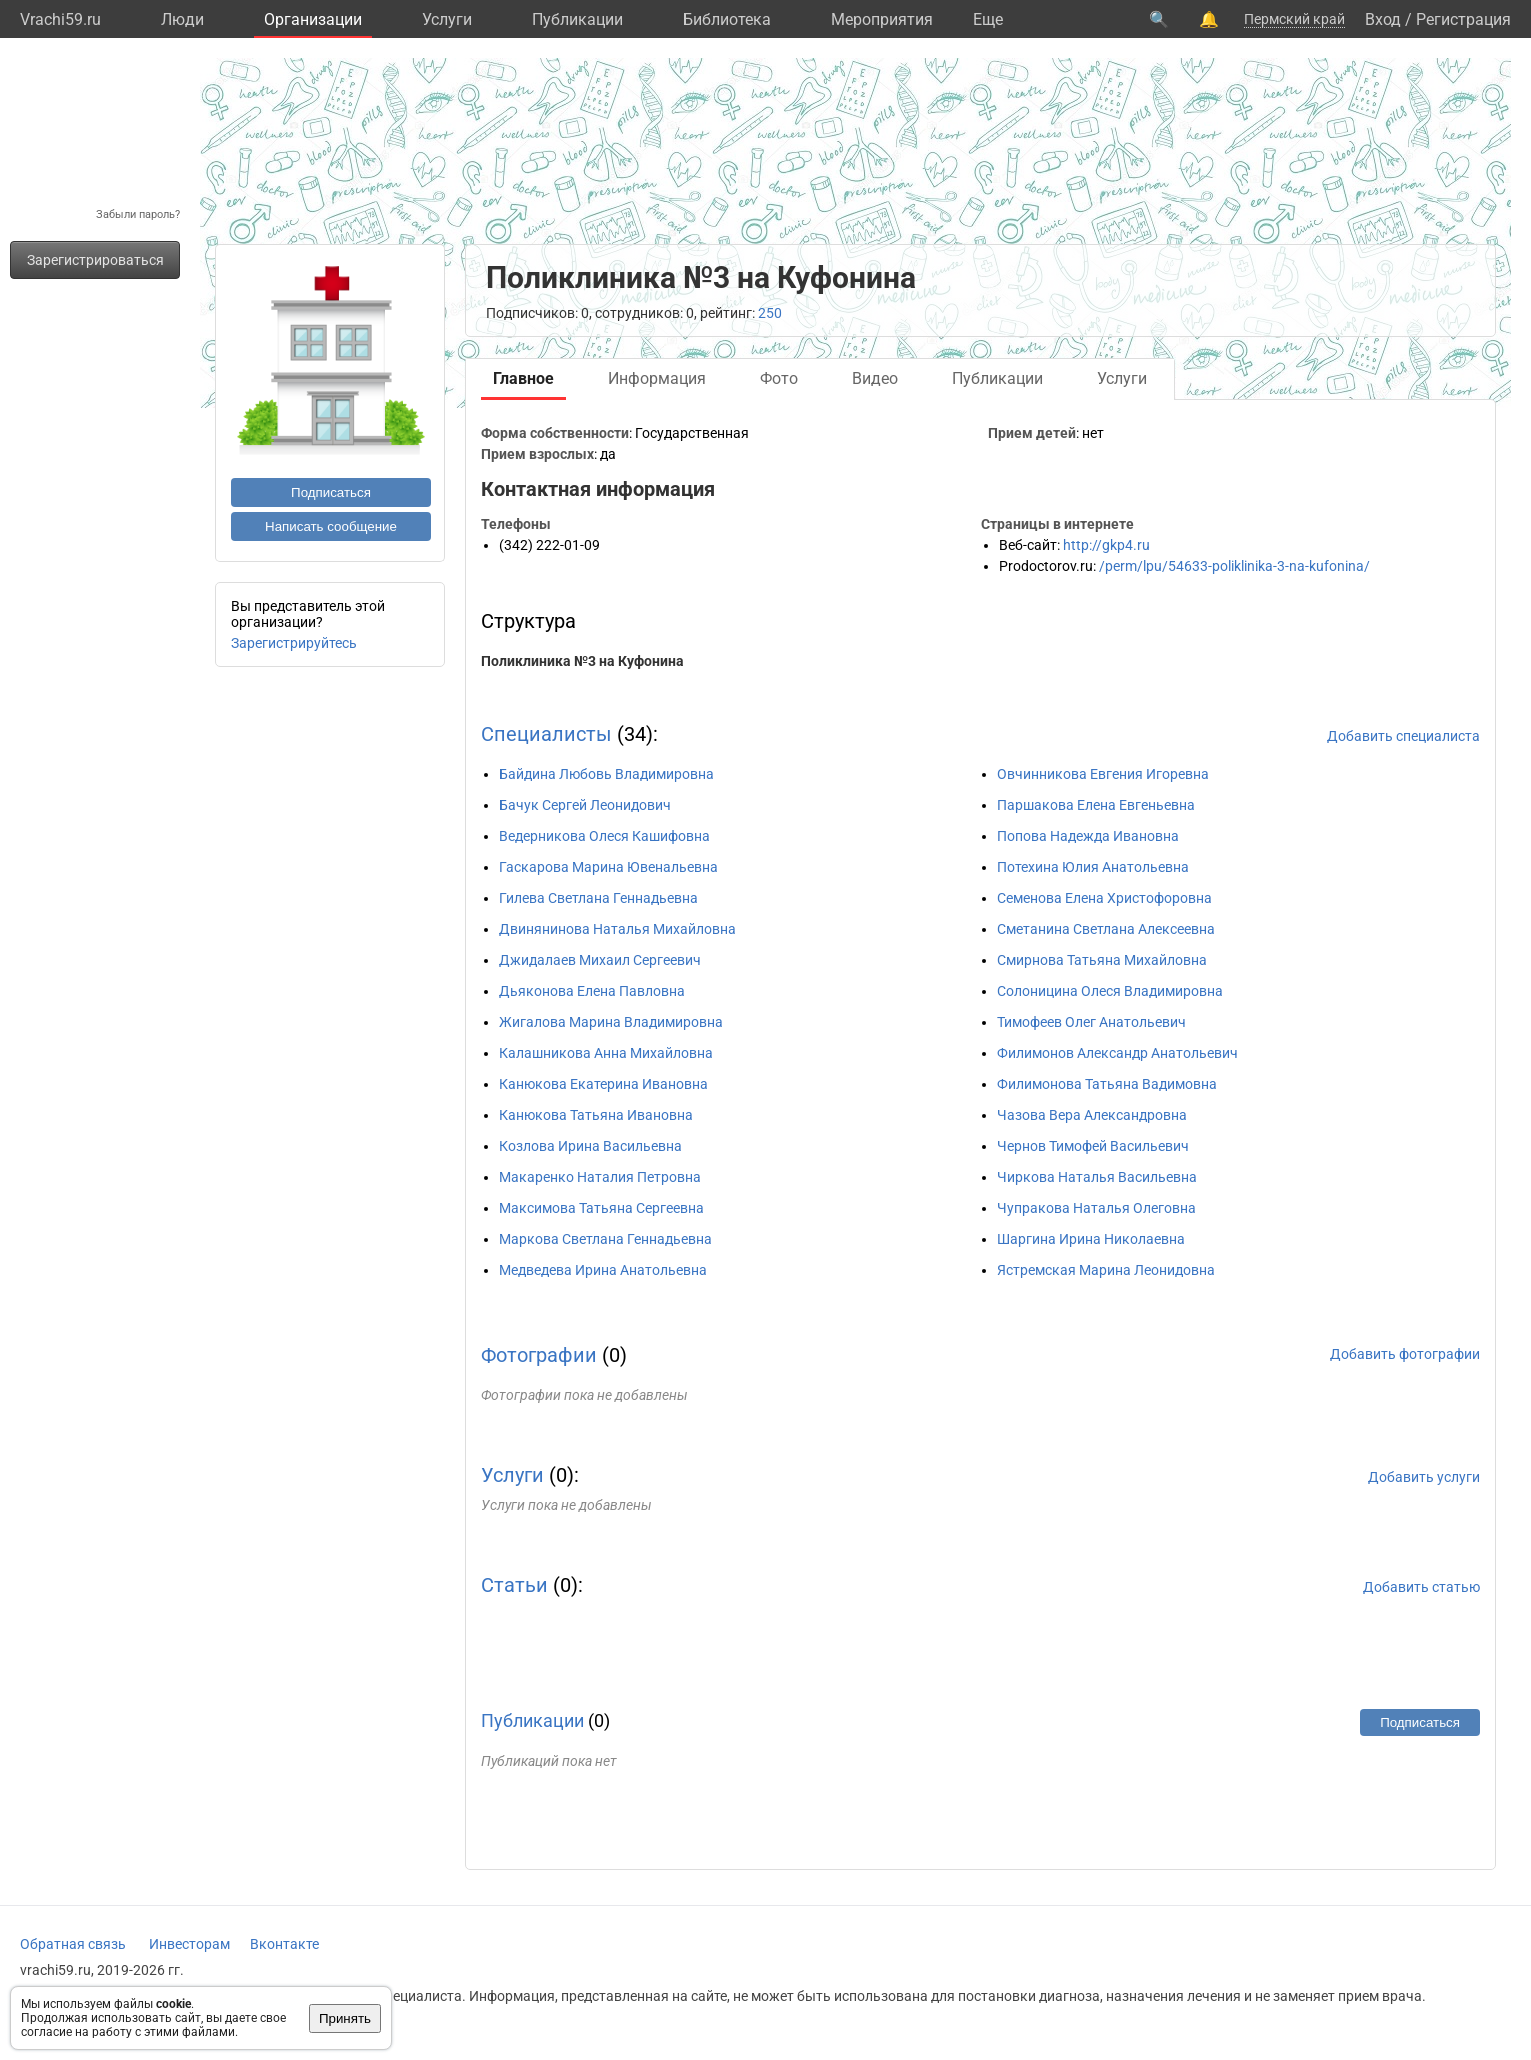 This screenshot has width=1531, height=2060. What do you see at coordinates (60, 19) in the screenshot?
I see `Vrachi59.ru` at bounding box center [60, 19].